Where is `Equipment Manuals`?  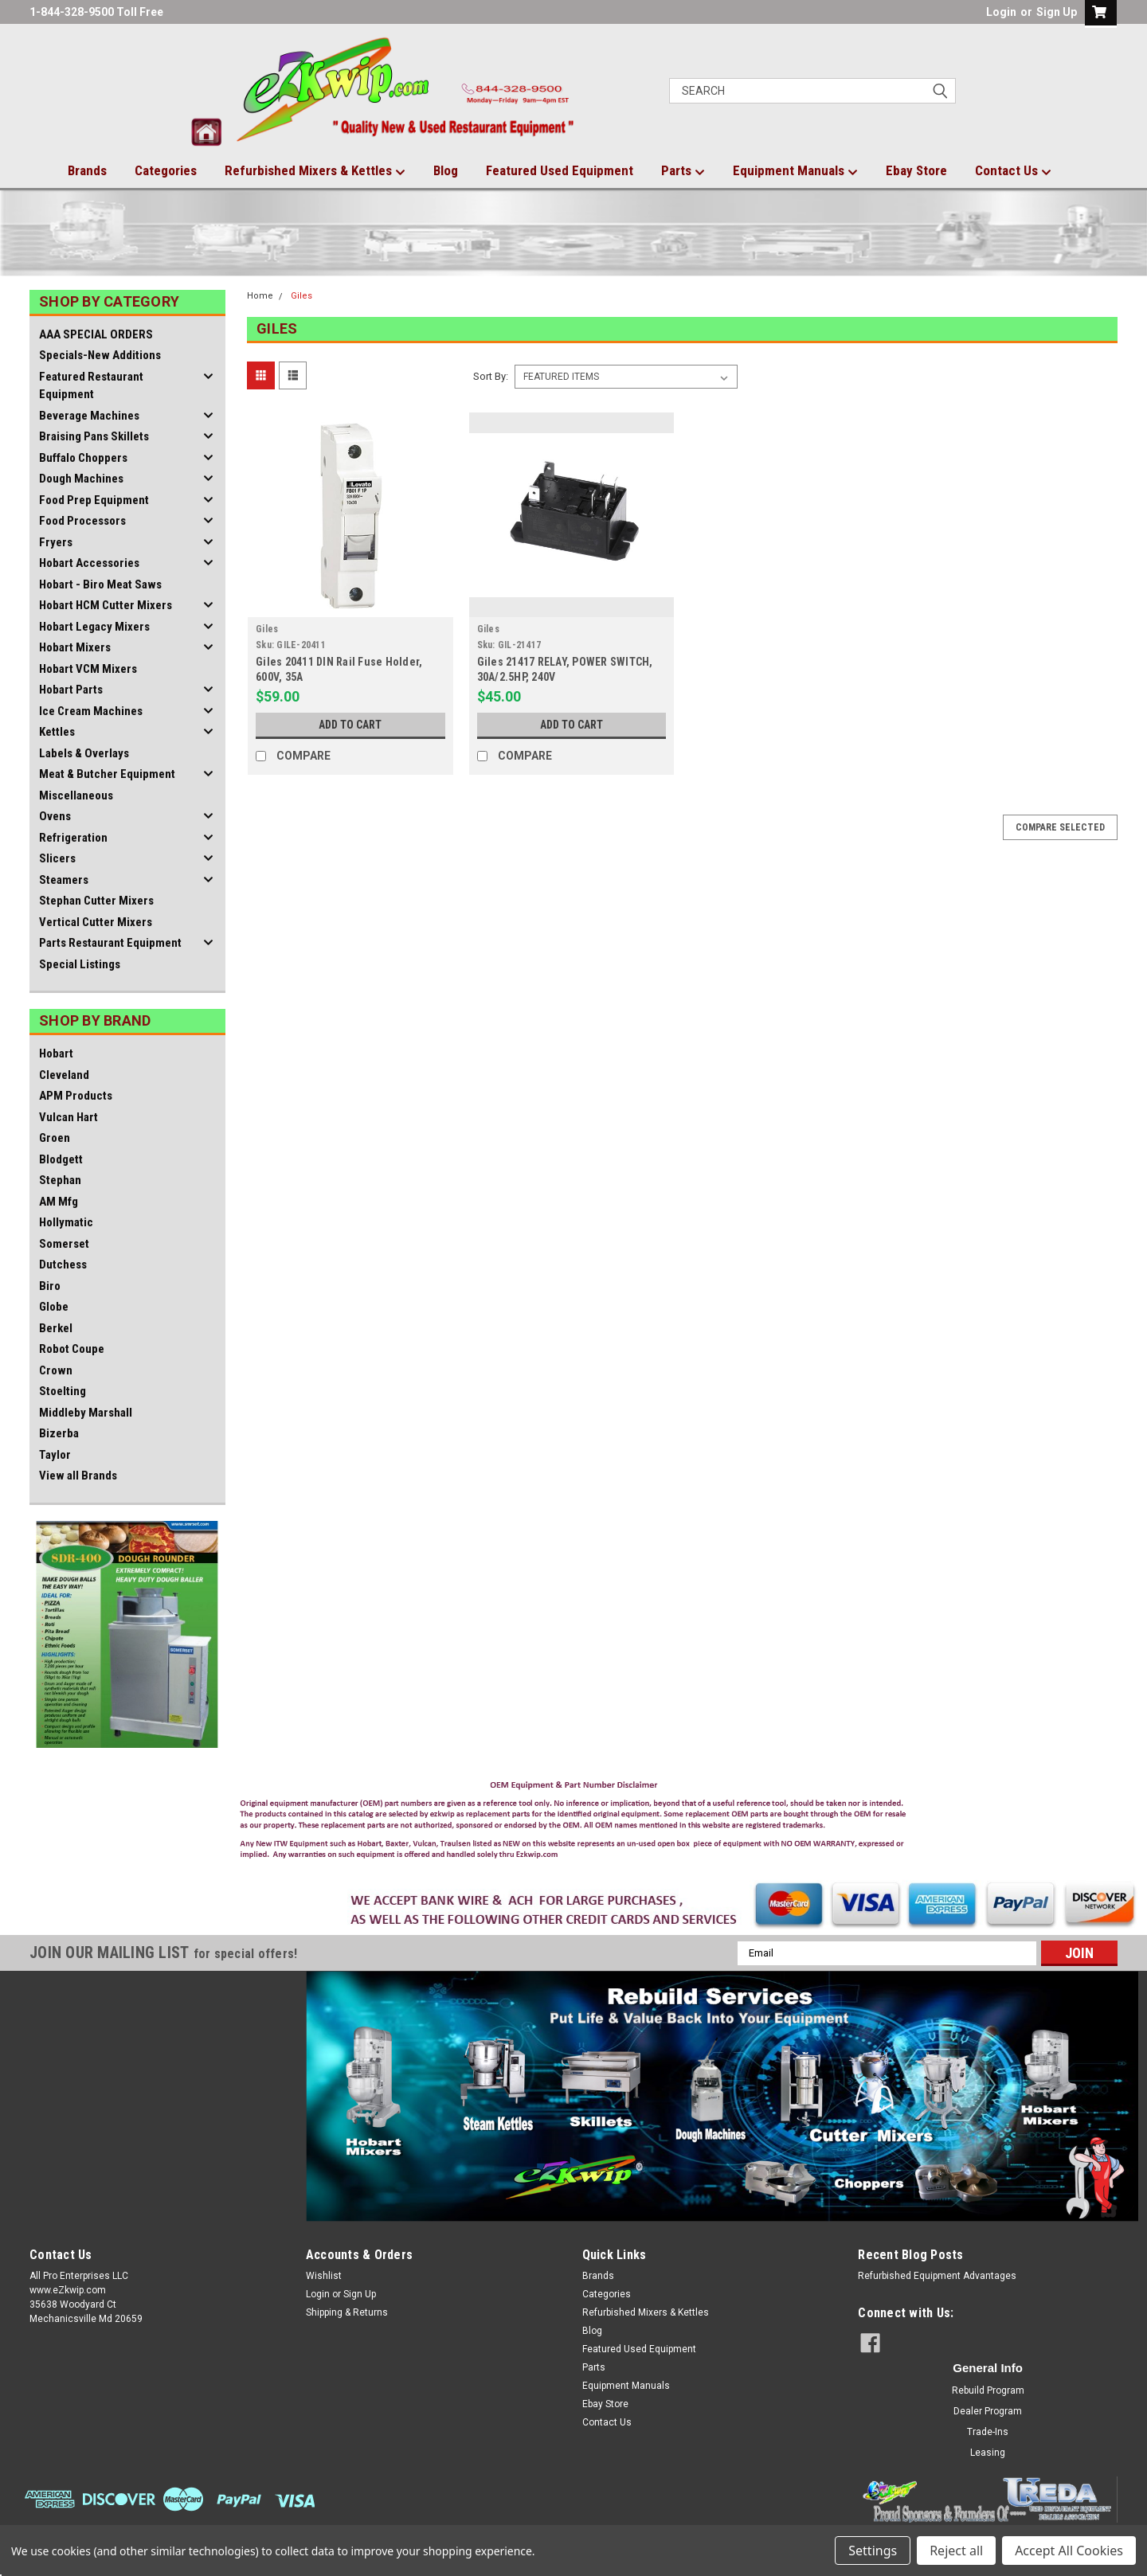 Equipment Manuals is located at coordinates (795, 171).